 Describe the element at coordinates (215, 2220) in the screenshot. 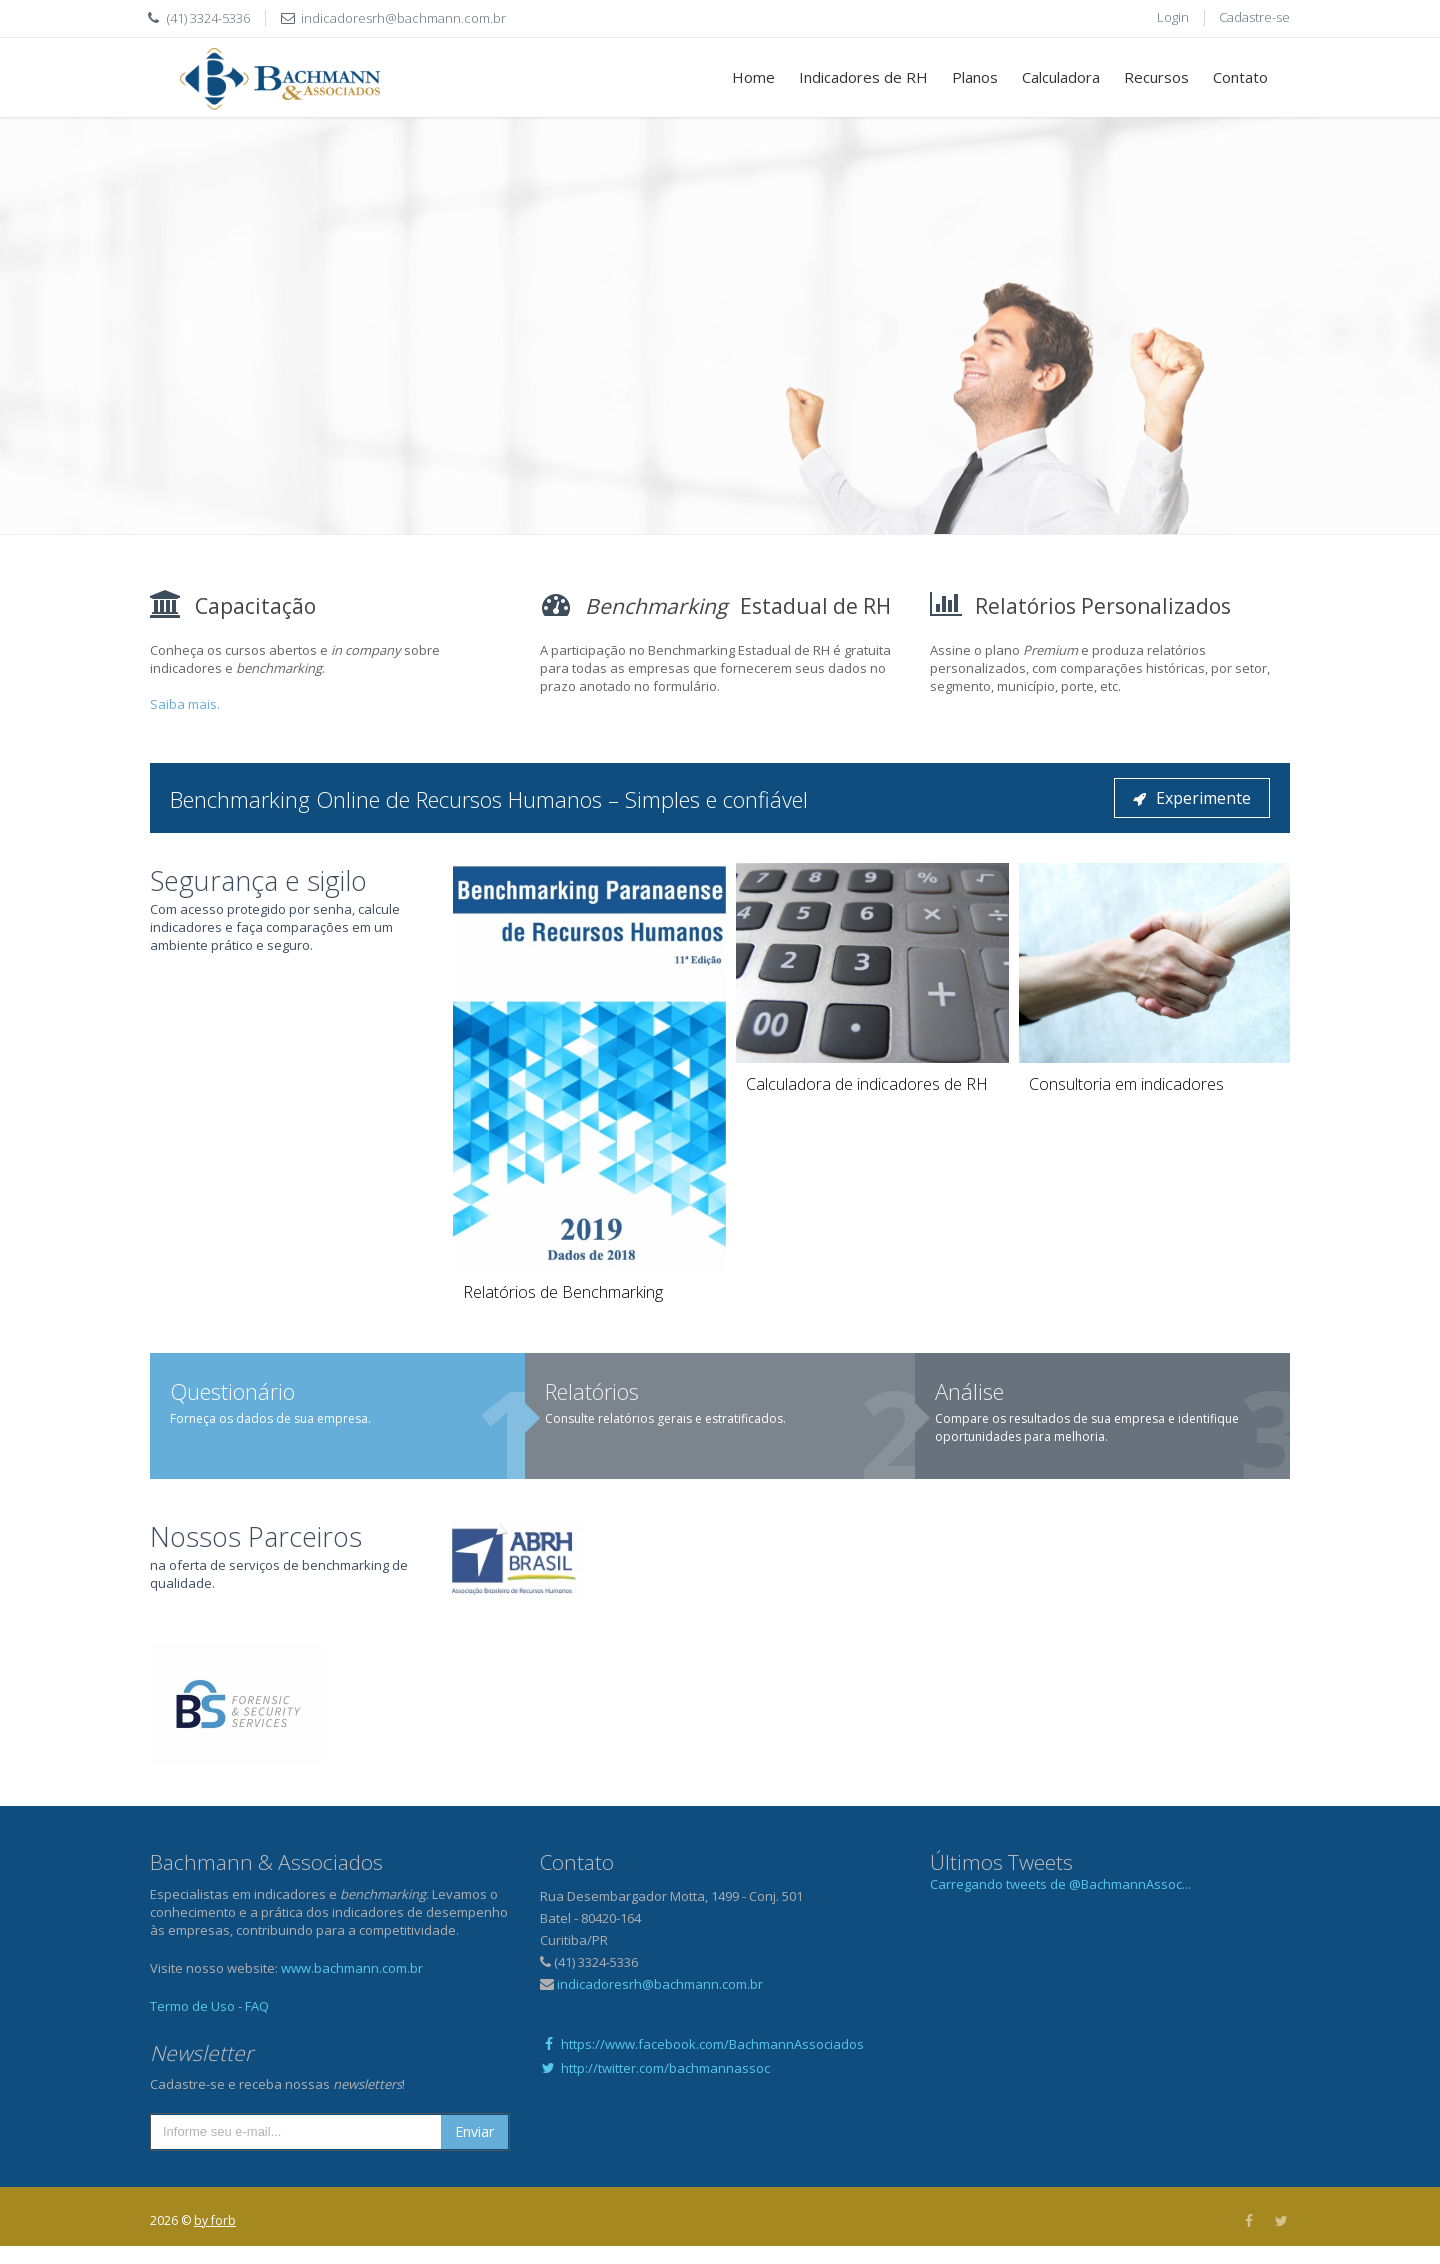

I see `by forb` at that location.